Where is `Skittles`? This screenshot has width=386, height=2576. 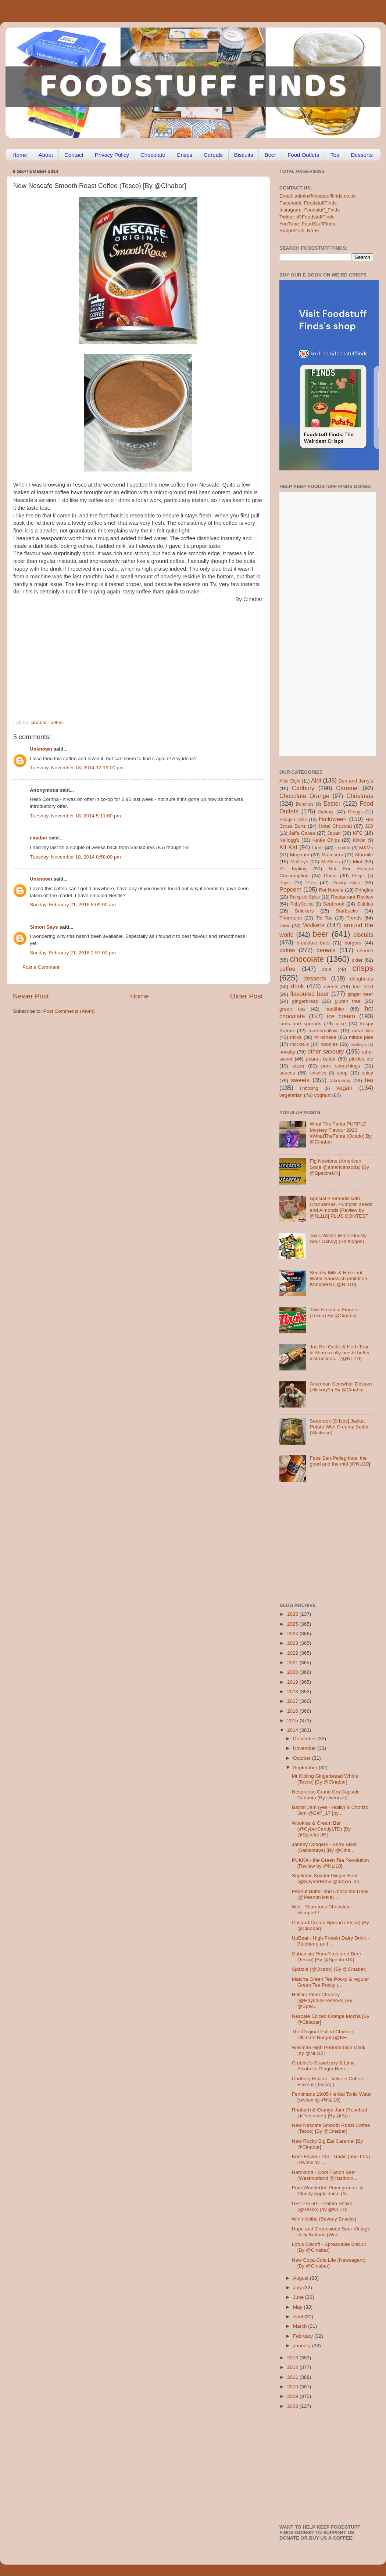
Skittles is located at coordinates (365, 904).